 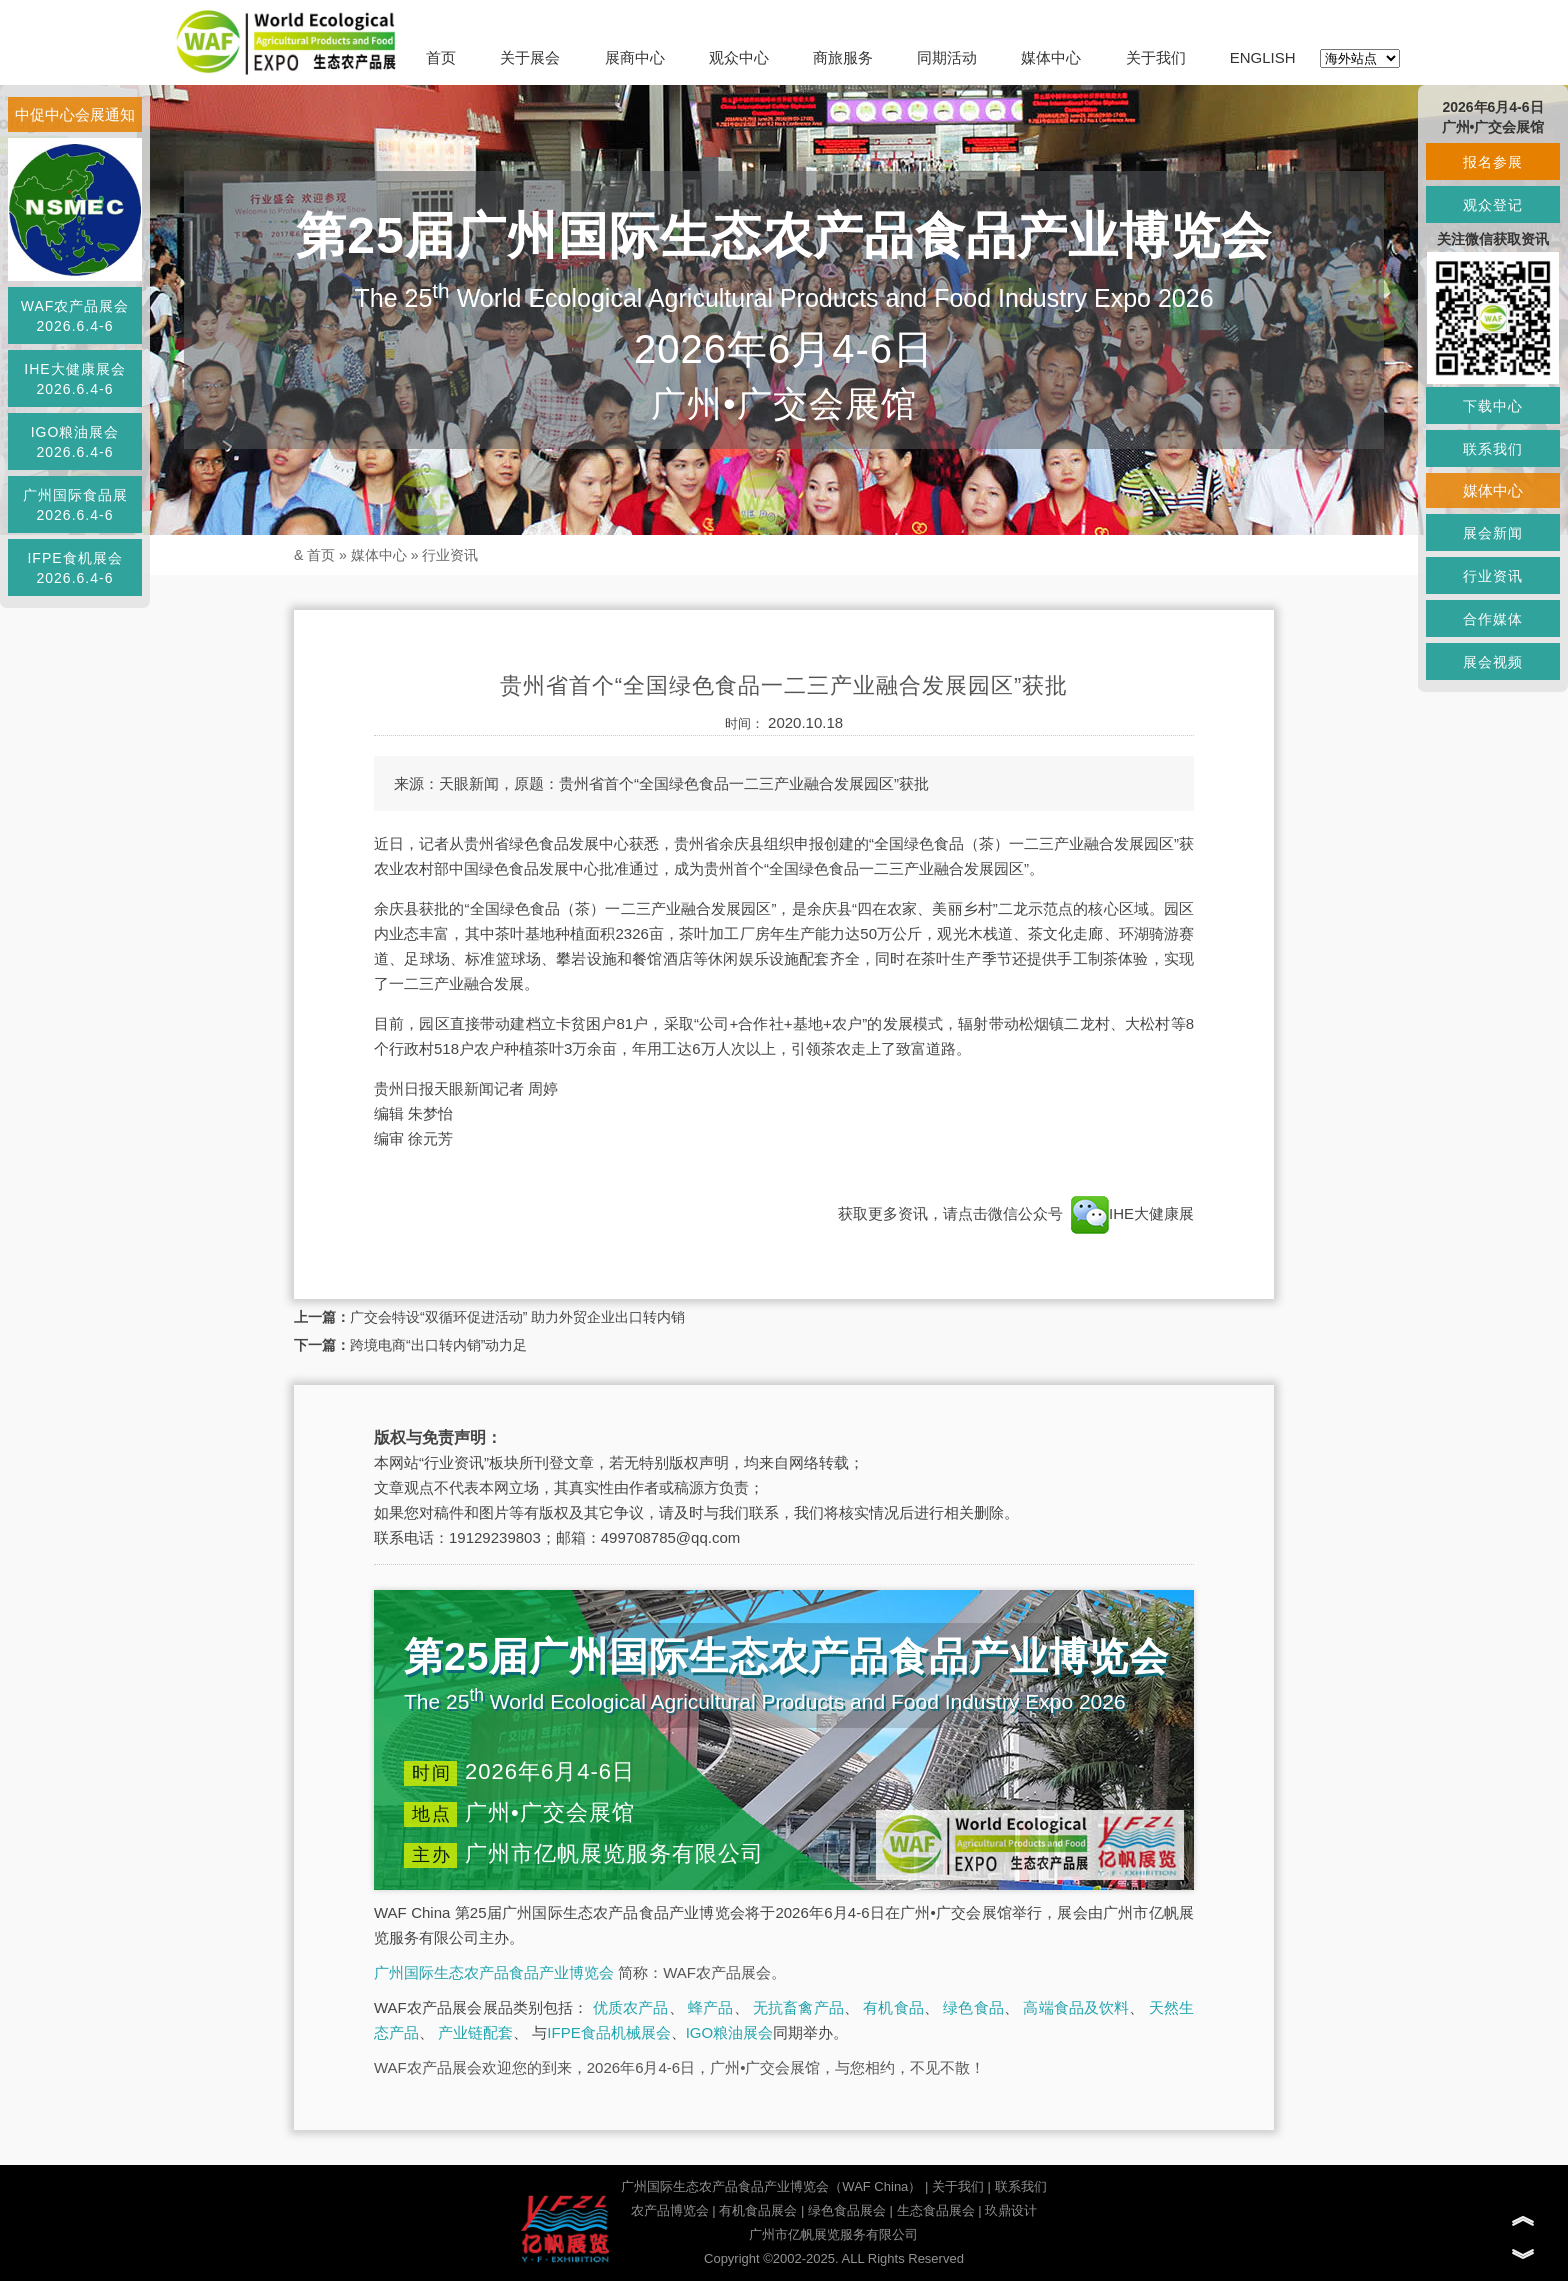 What do you see at coordinates (1011, 2210) in the screenshot?
I see `玖鼎设计` at bounding box center [1011, 2210].